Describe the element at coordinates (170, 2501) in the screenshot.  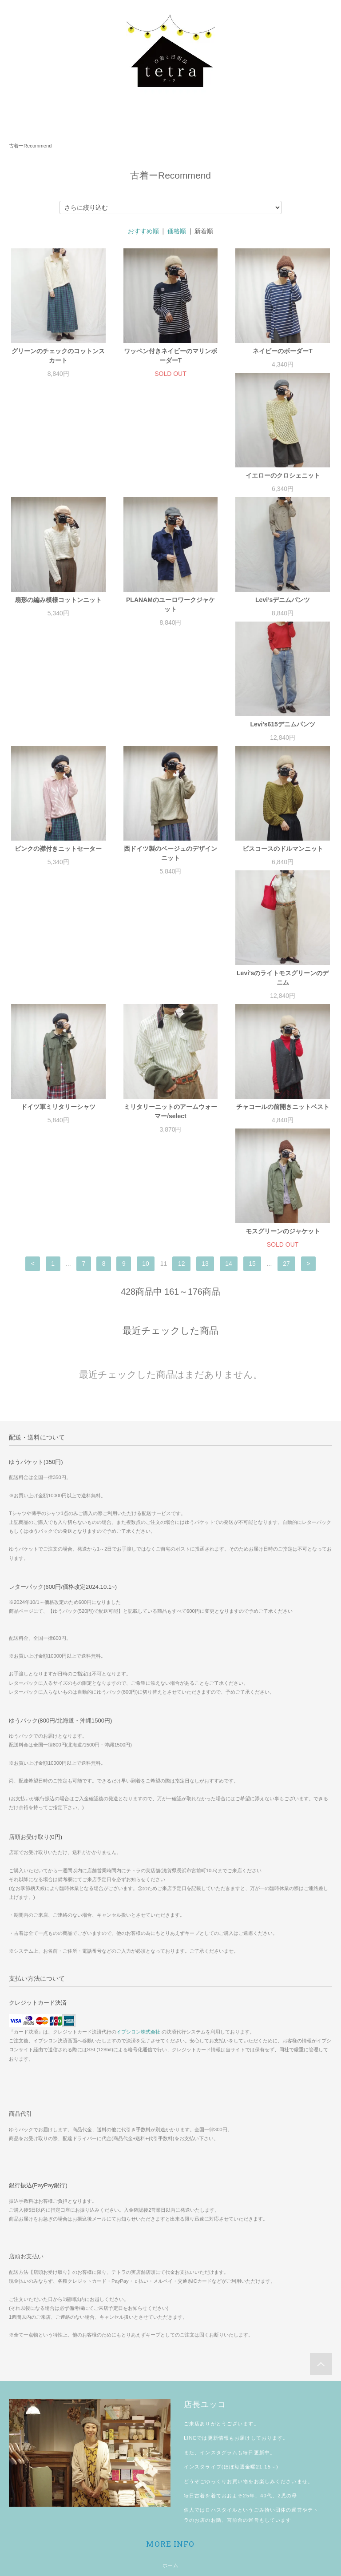
I see `メルマガ登録・解除` at that location.